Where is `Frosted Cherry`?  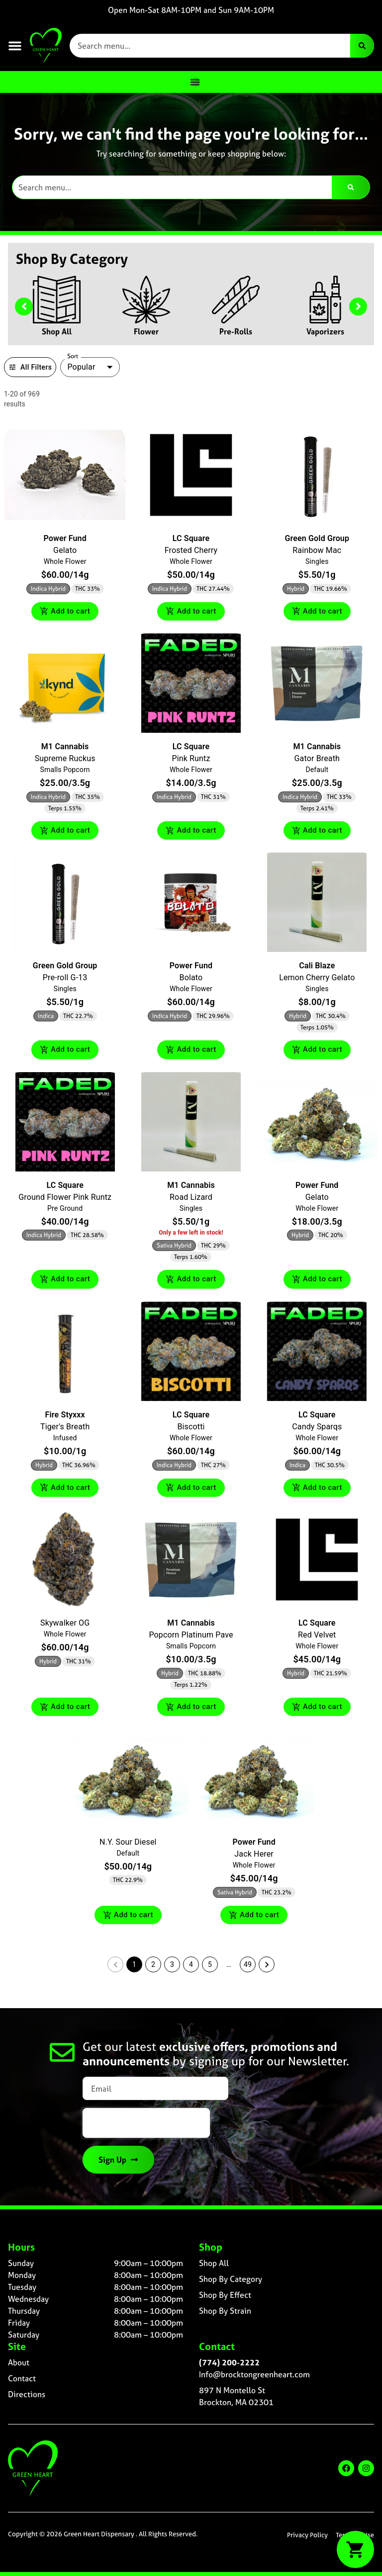
Frosted Cherry is located at coordinates (191, 550).